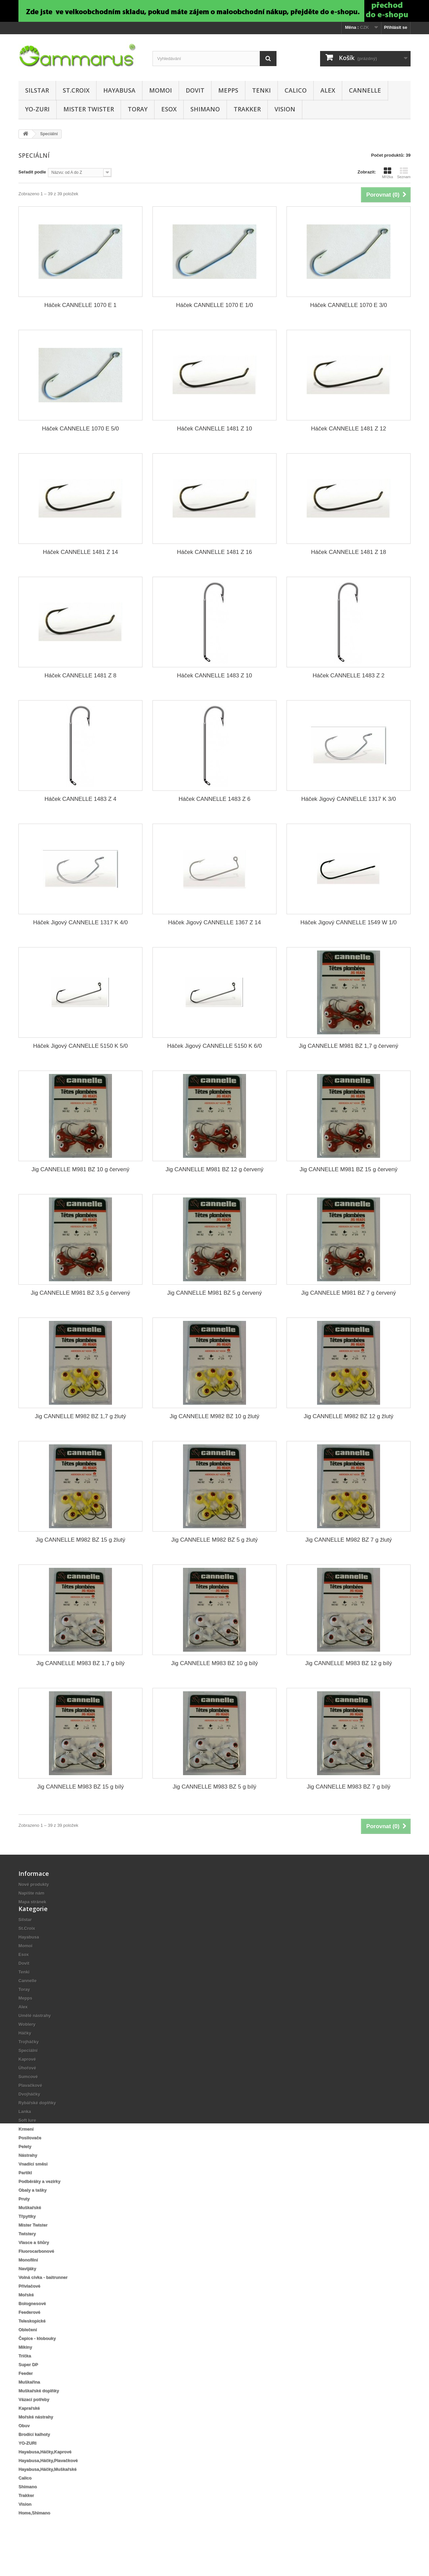 This screenshot has width=429, height=2576. Describe the element at coordinates (205, 109) in the screenshot. I see `Shimano` at that location.